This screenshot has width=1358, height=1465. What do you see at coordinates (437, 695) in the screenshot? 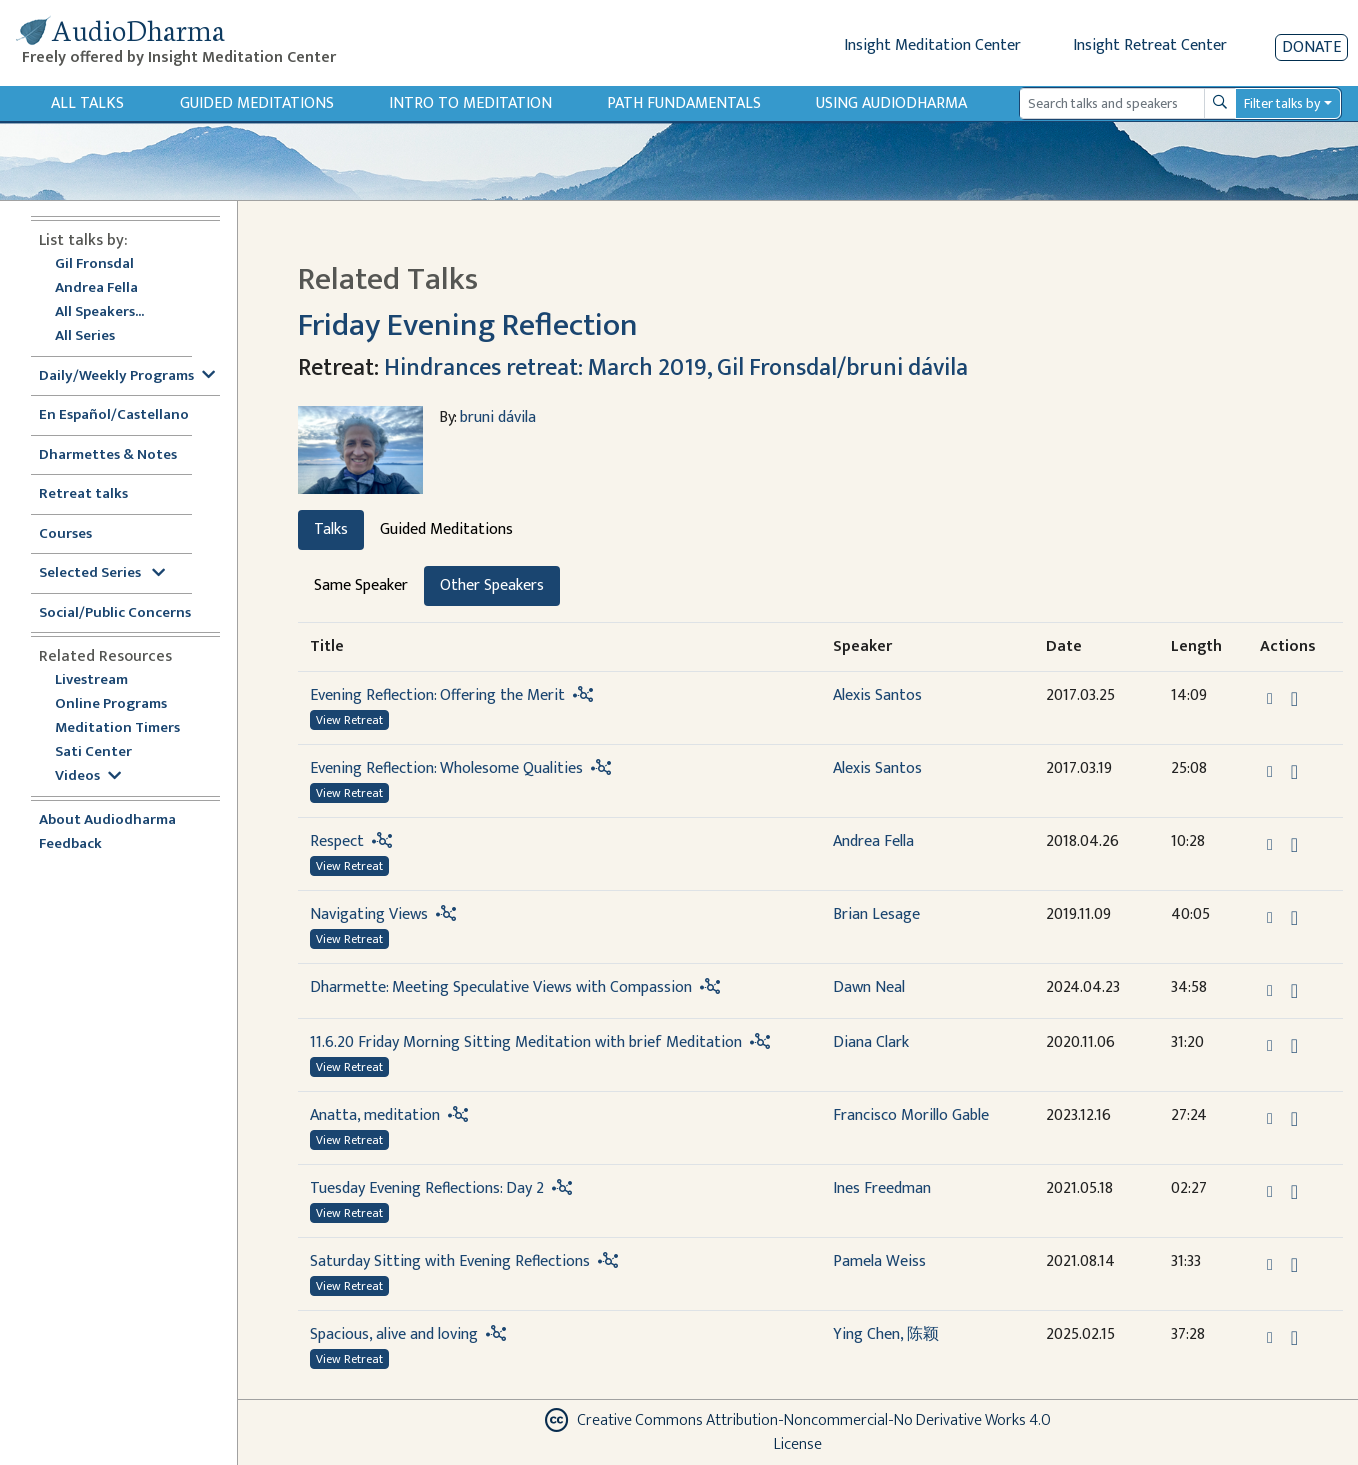
I see `Evening Reflection: Offering the Merit` at bounding box center [437, 695].